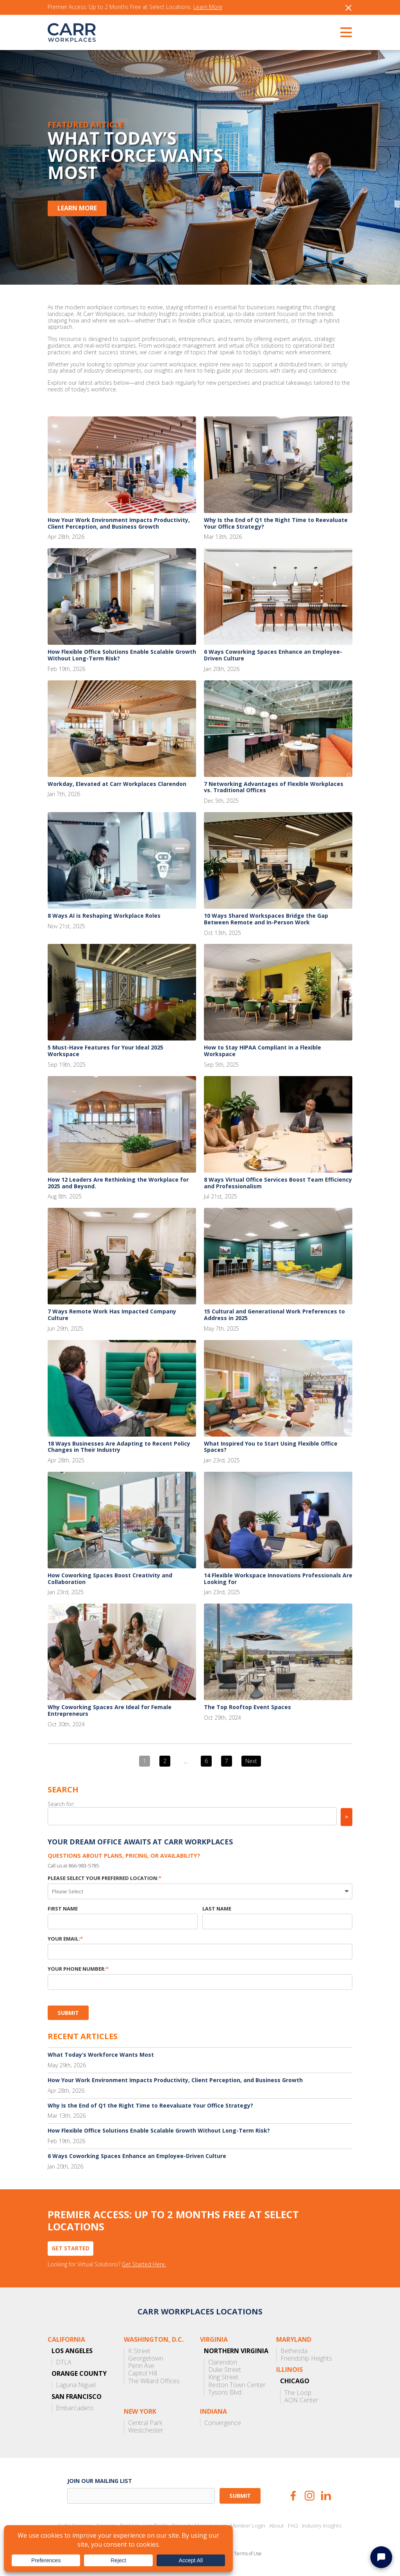 The image size is (400, 2576). Describe the element at coordinates (63, 2362) in the screenshot. I see `DTLA` at that location.